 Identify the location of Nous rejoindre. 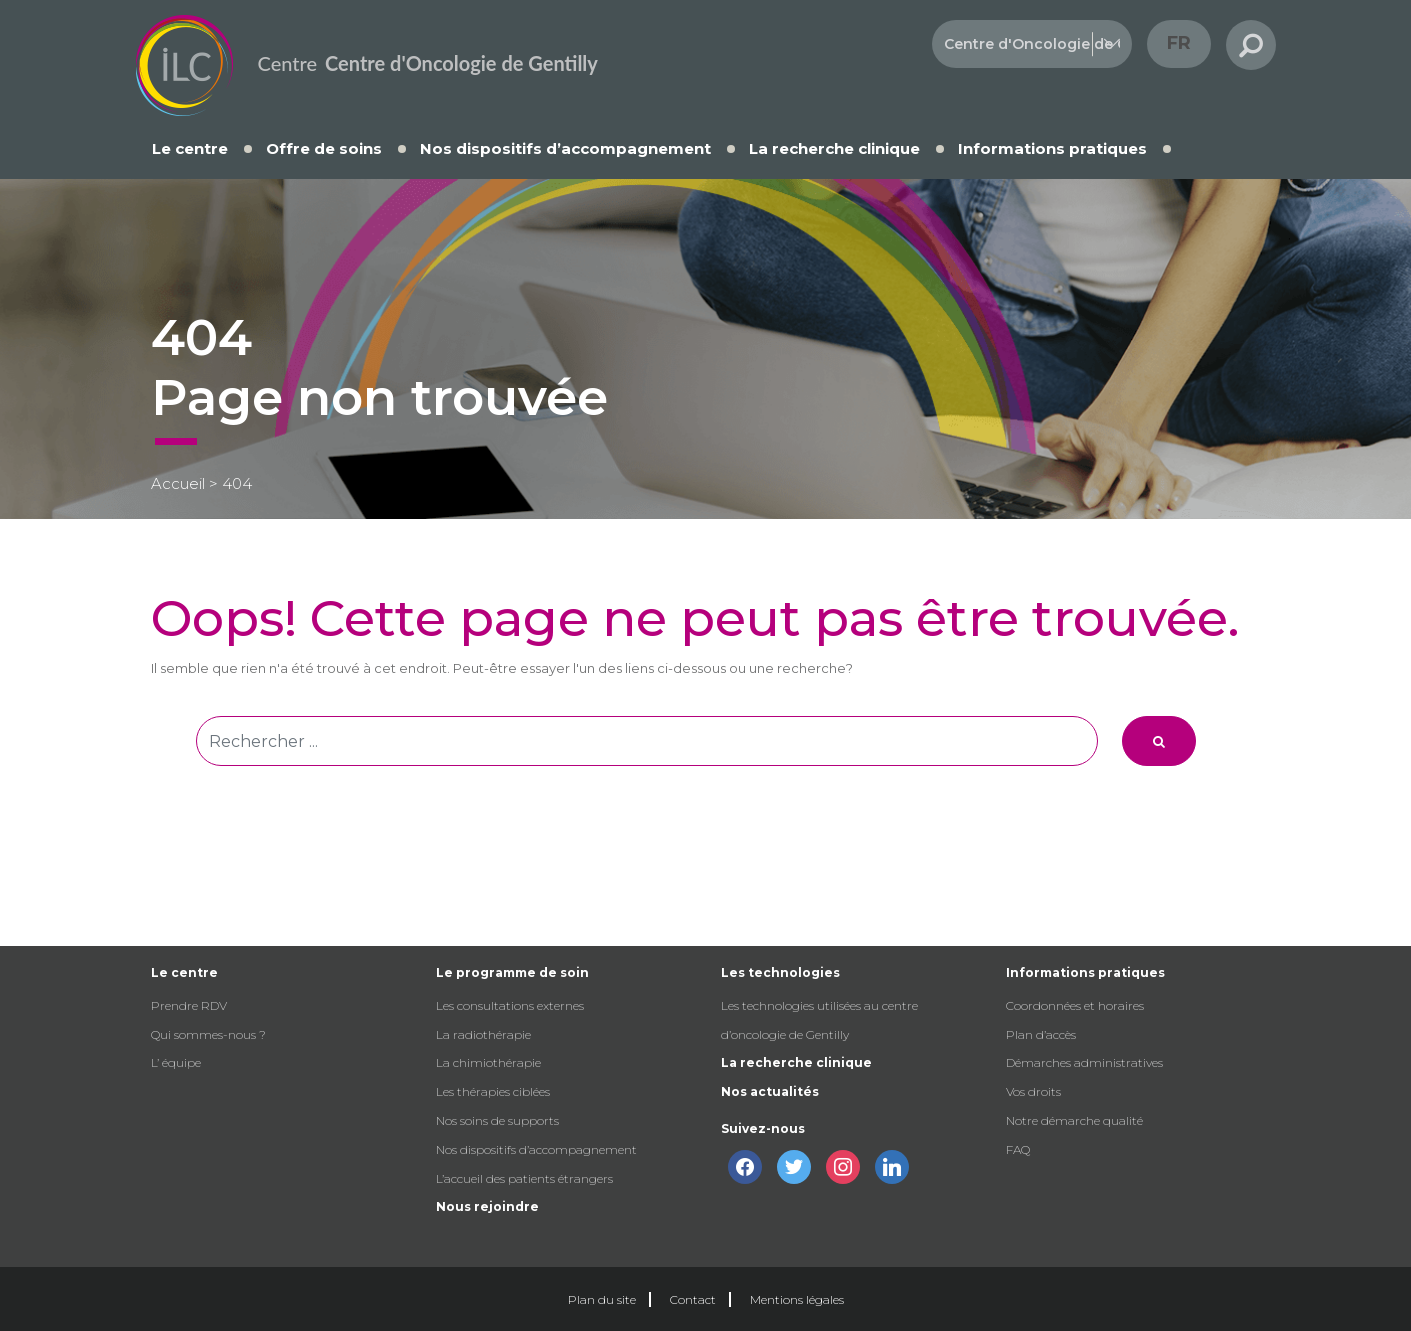
(487, 1206).